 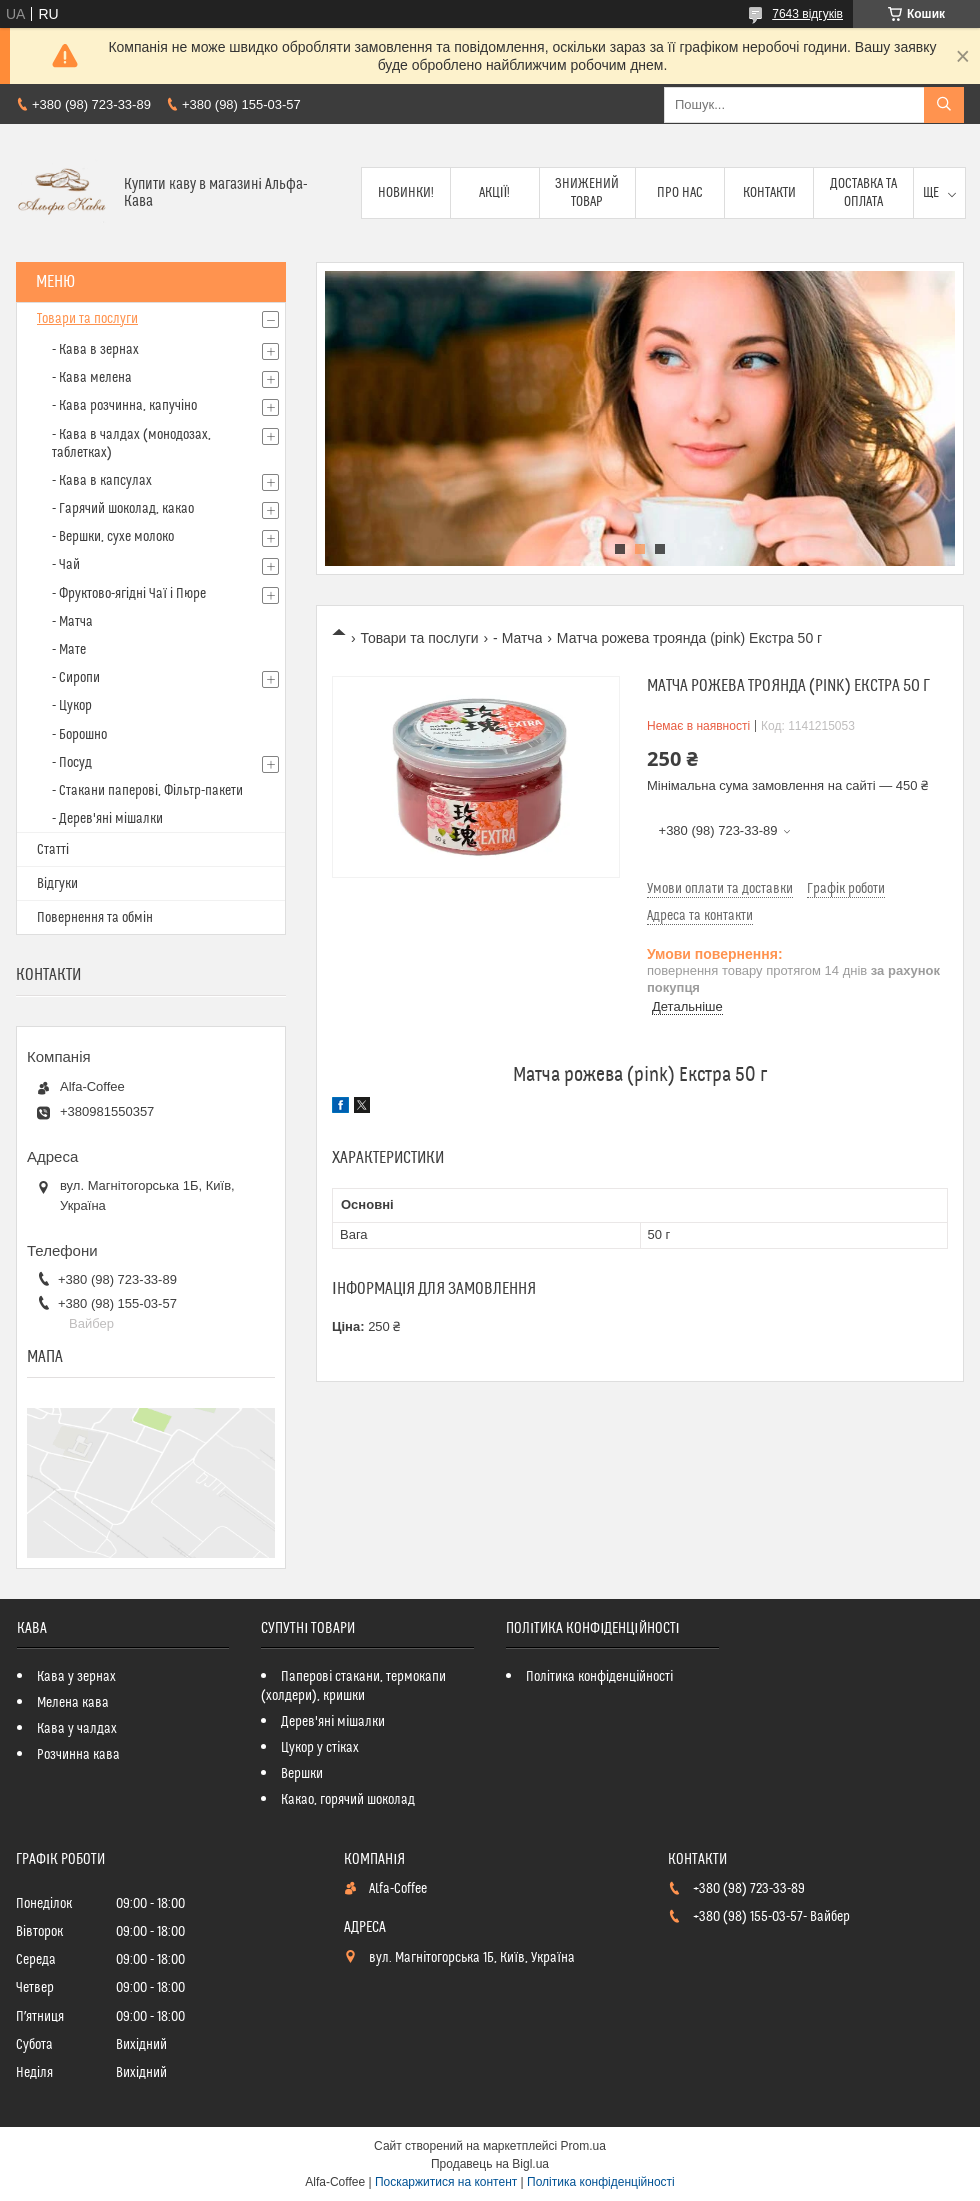 What do you see at coordinates (79, 735) in the screenshot?
I see `- Борошно` at bounding box center [79, 735].